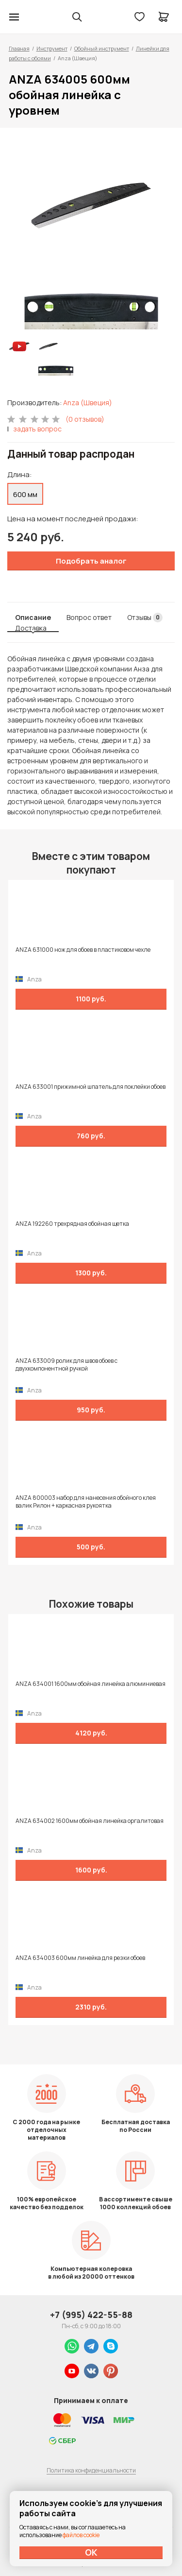  I want to click on +7 (995) 422-55-88, so click(91, 2314).